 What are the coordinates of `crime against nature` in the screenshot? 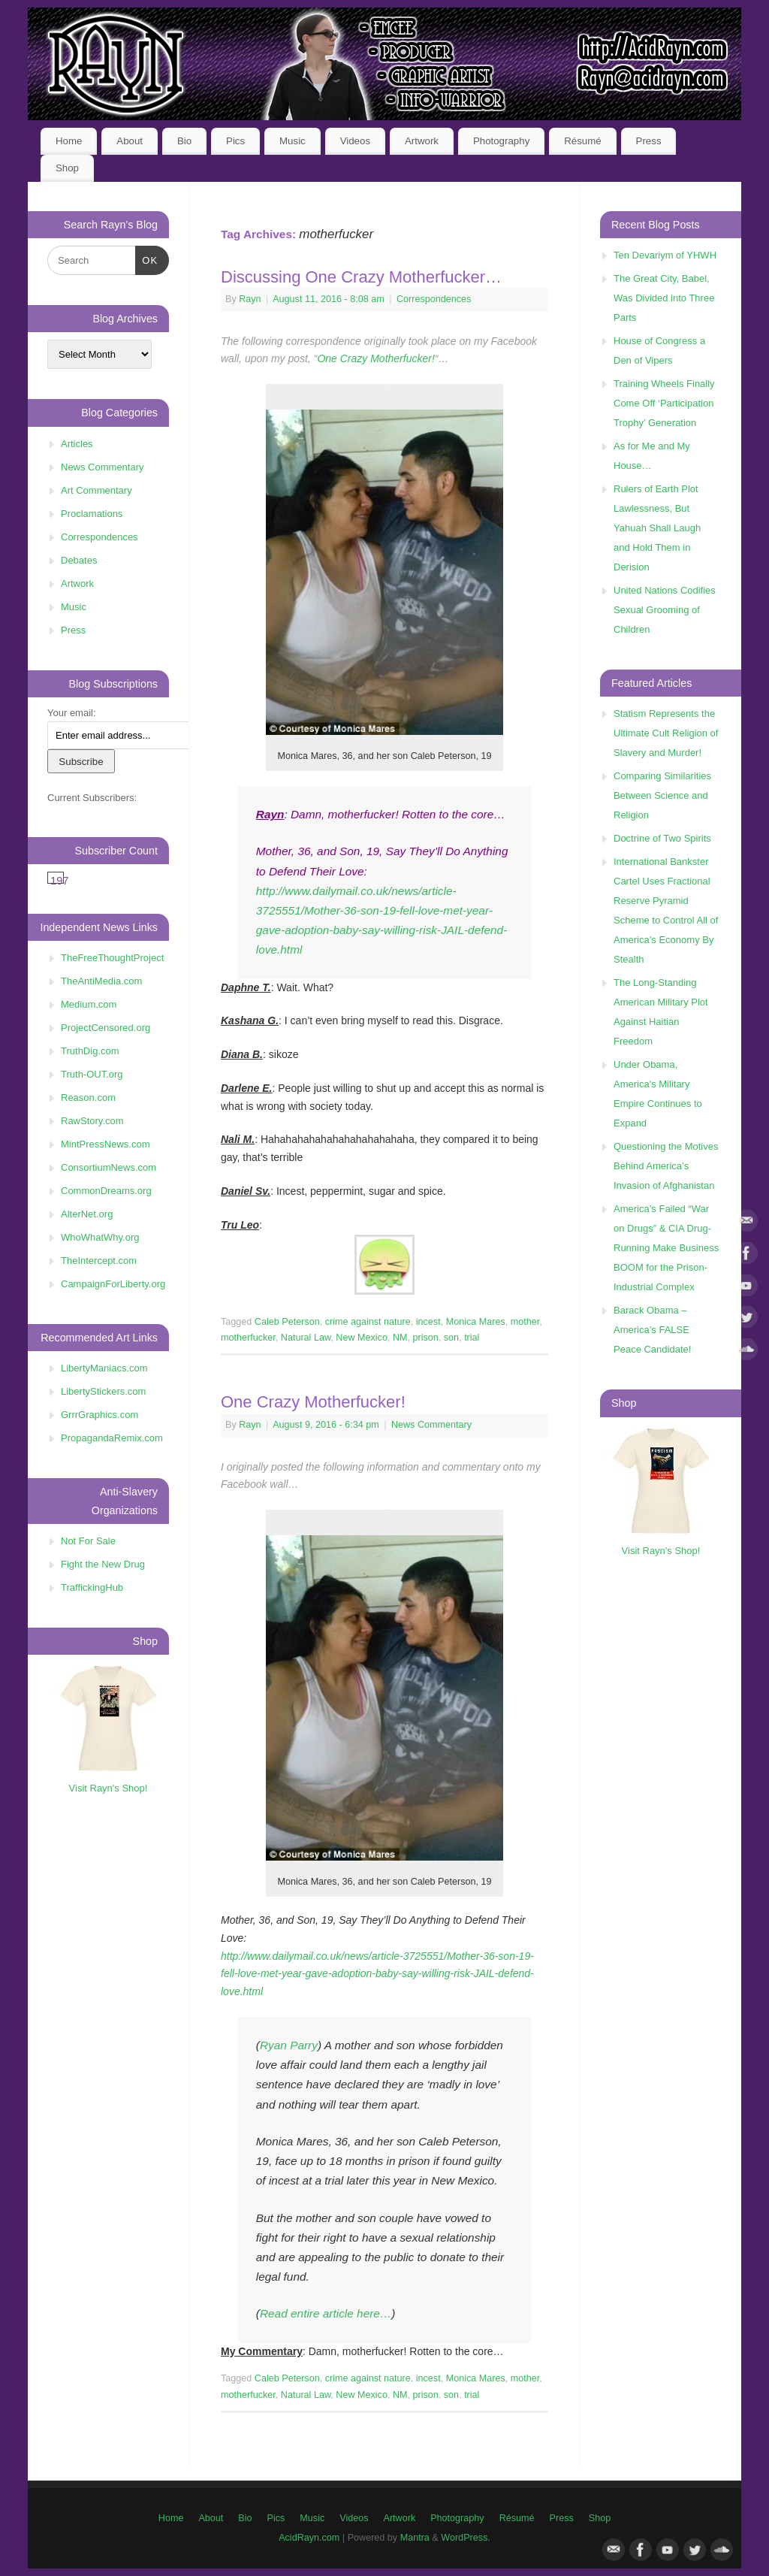 It's located at (368, 1322).